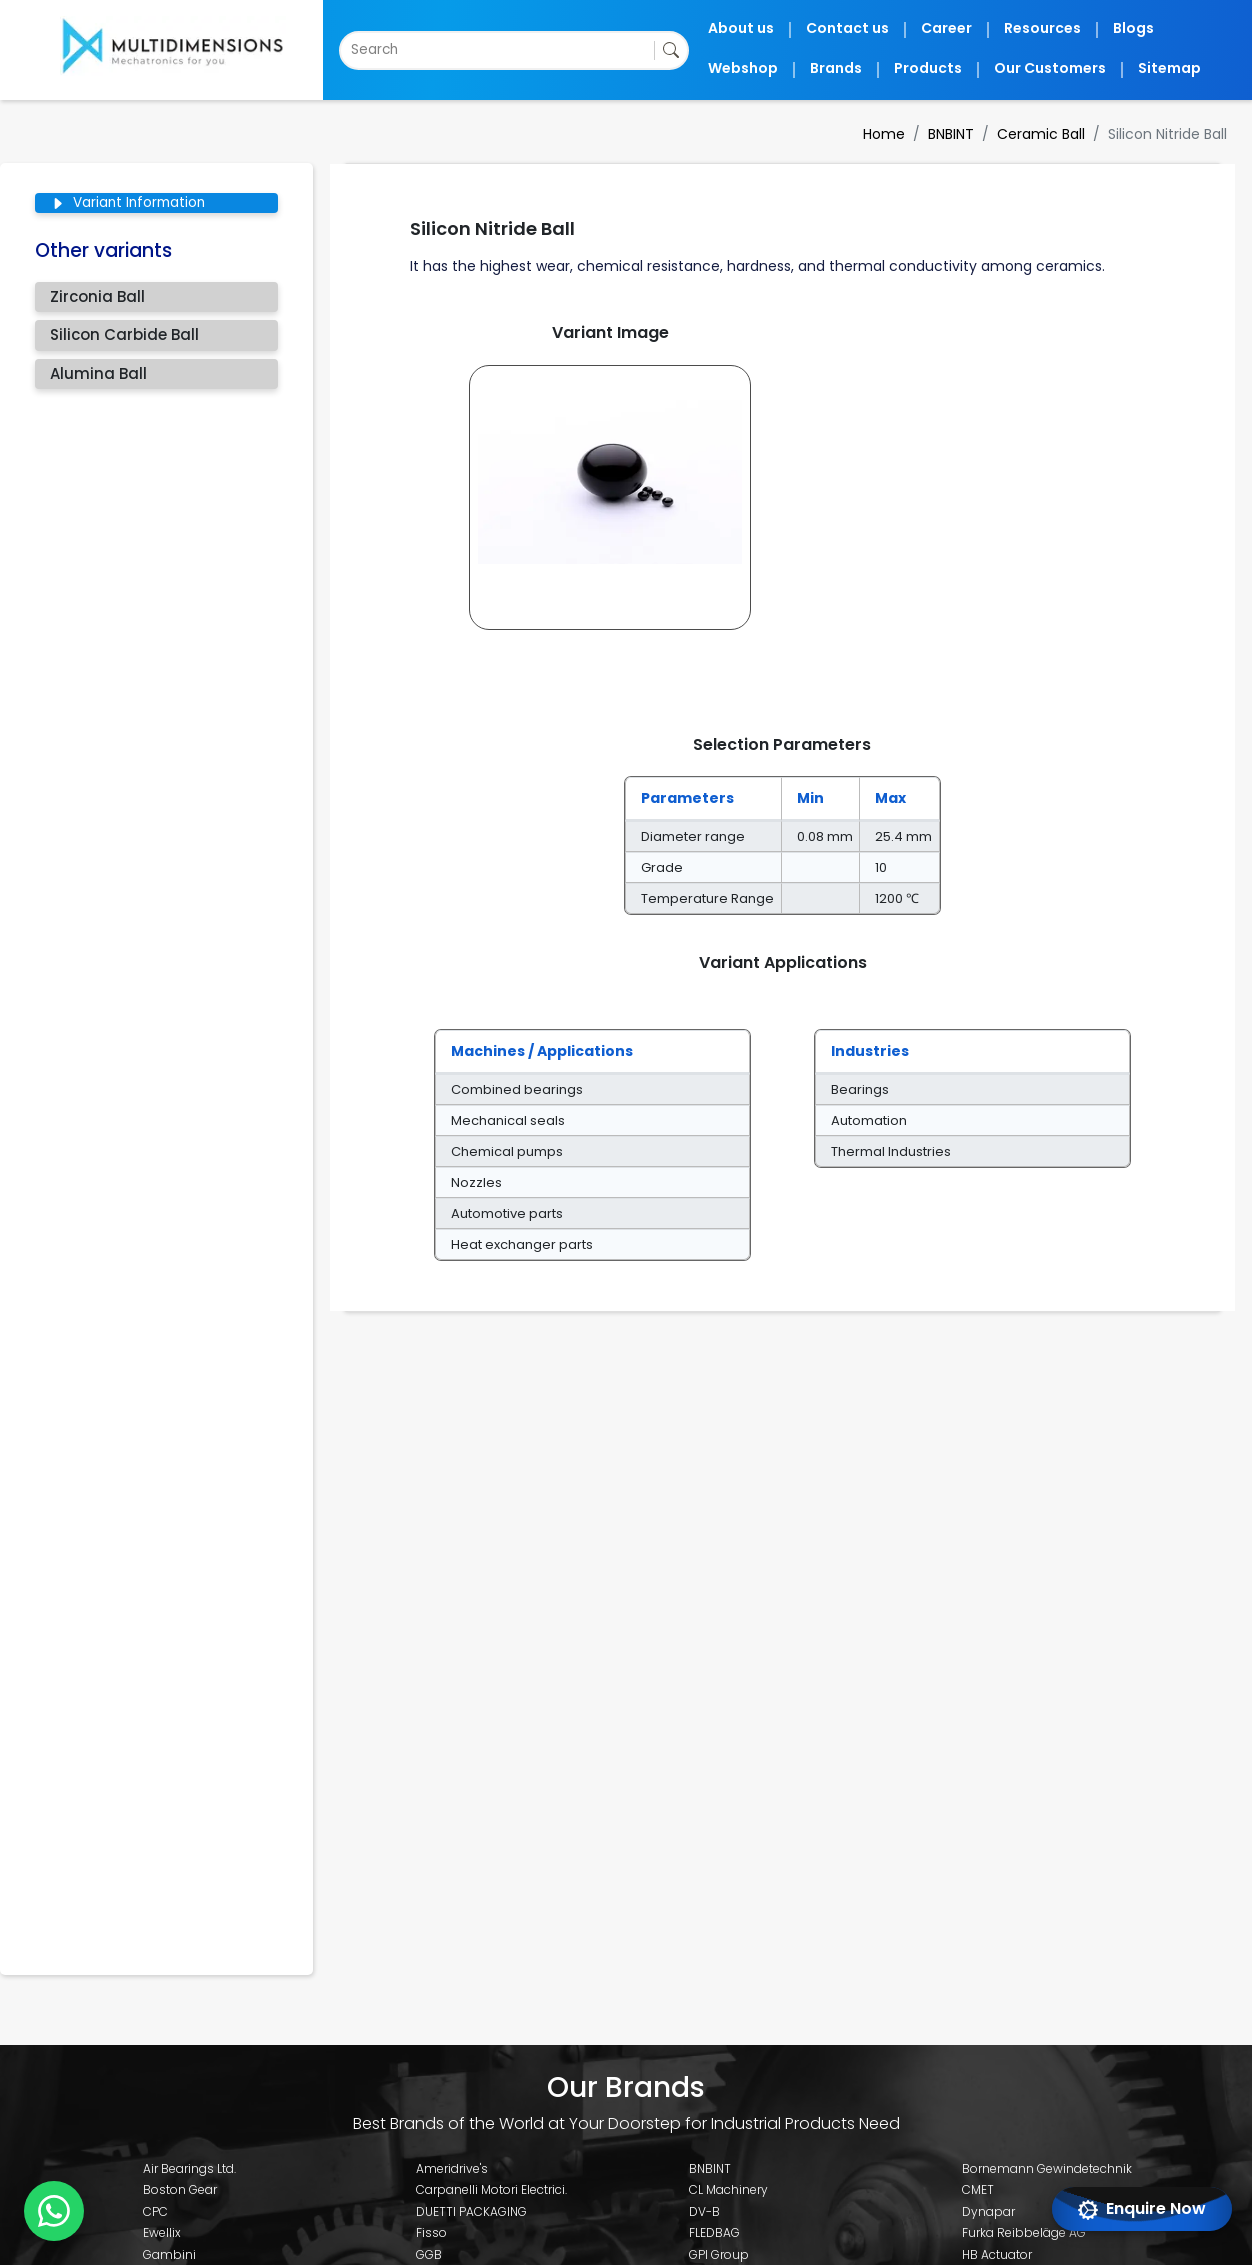 The width and height of the screenshot is (1252, 2265). Describe the element at coordinates (1175, 68) in the screenshot. I see `Sitemap` at that location.